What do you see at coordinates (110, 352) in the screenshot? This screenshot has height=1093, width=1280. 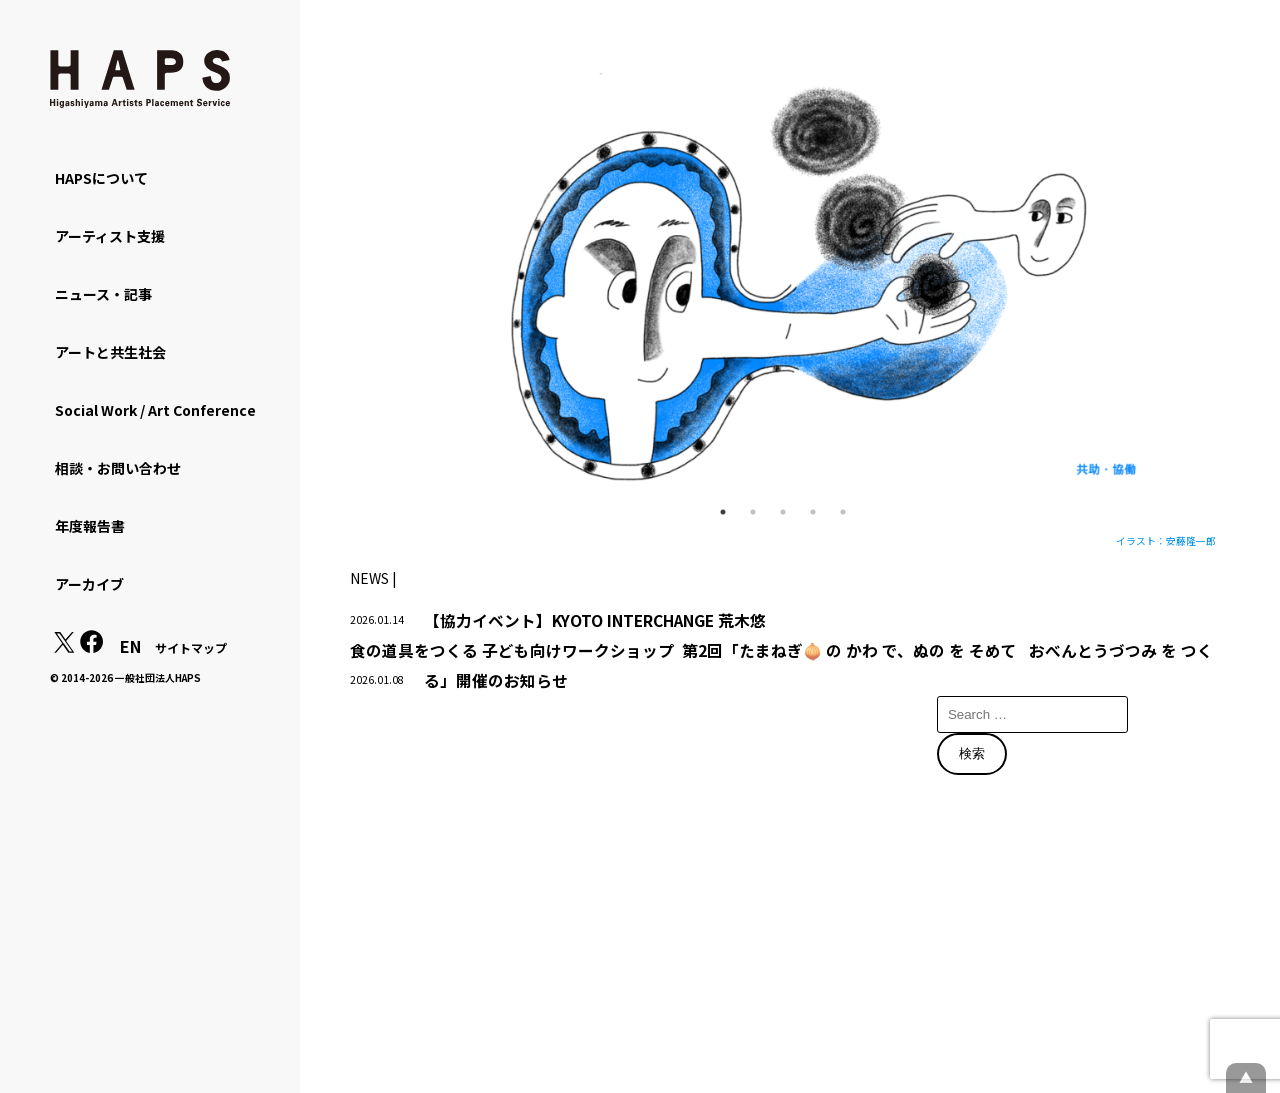 I see `アートと共生社会` at bounding box center [110, 352].